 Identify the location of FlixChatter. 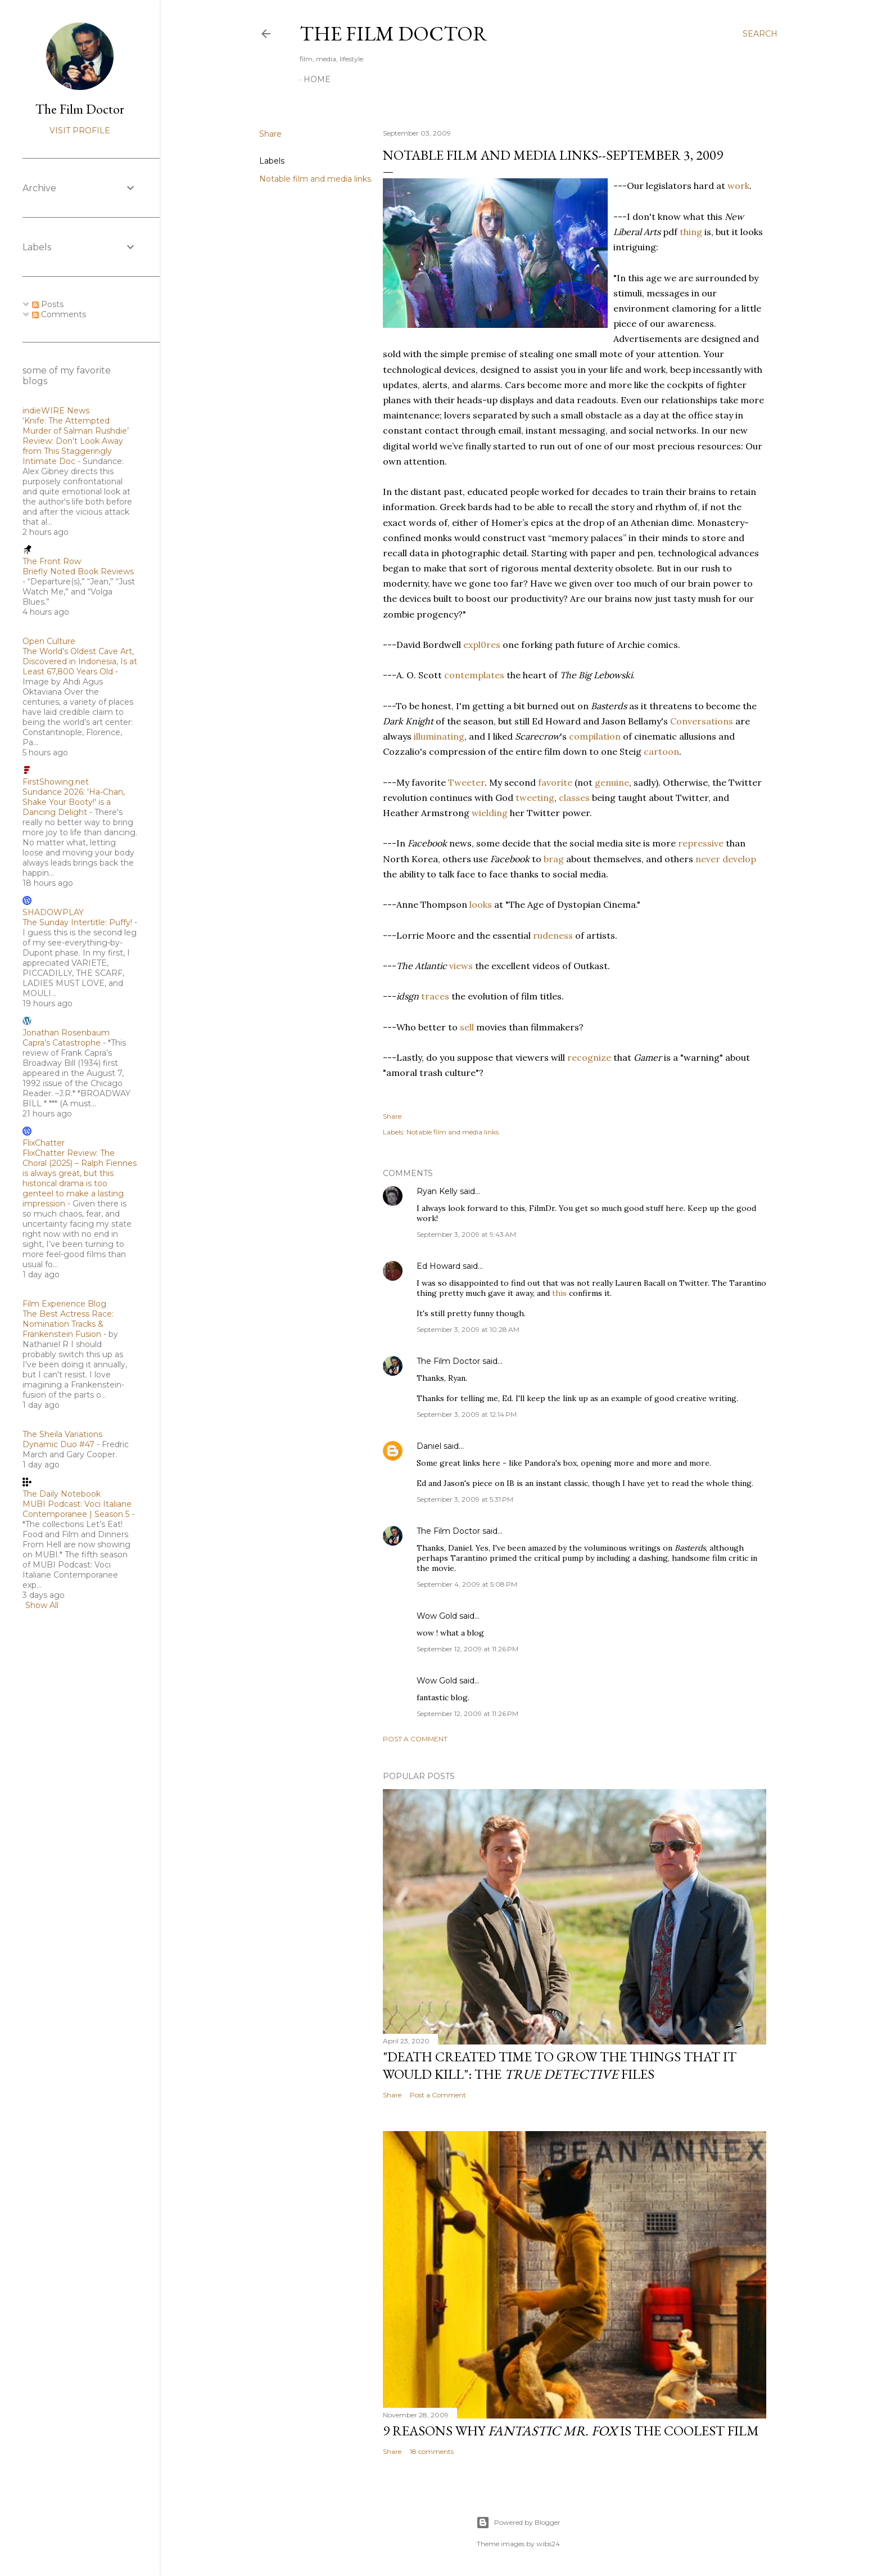
(43, 1143).